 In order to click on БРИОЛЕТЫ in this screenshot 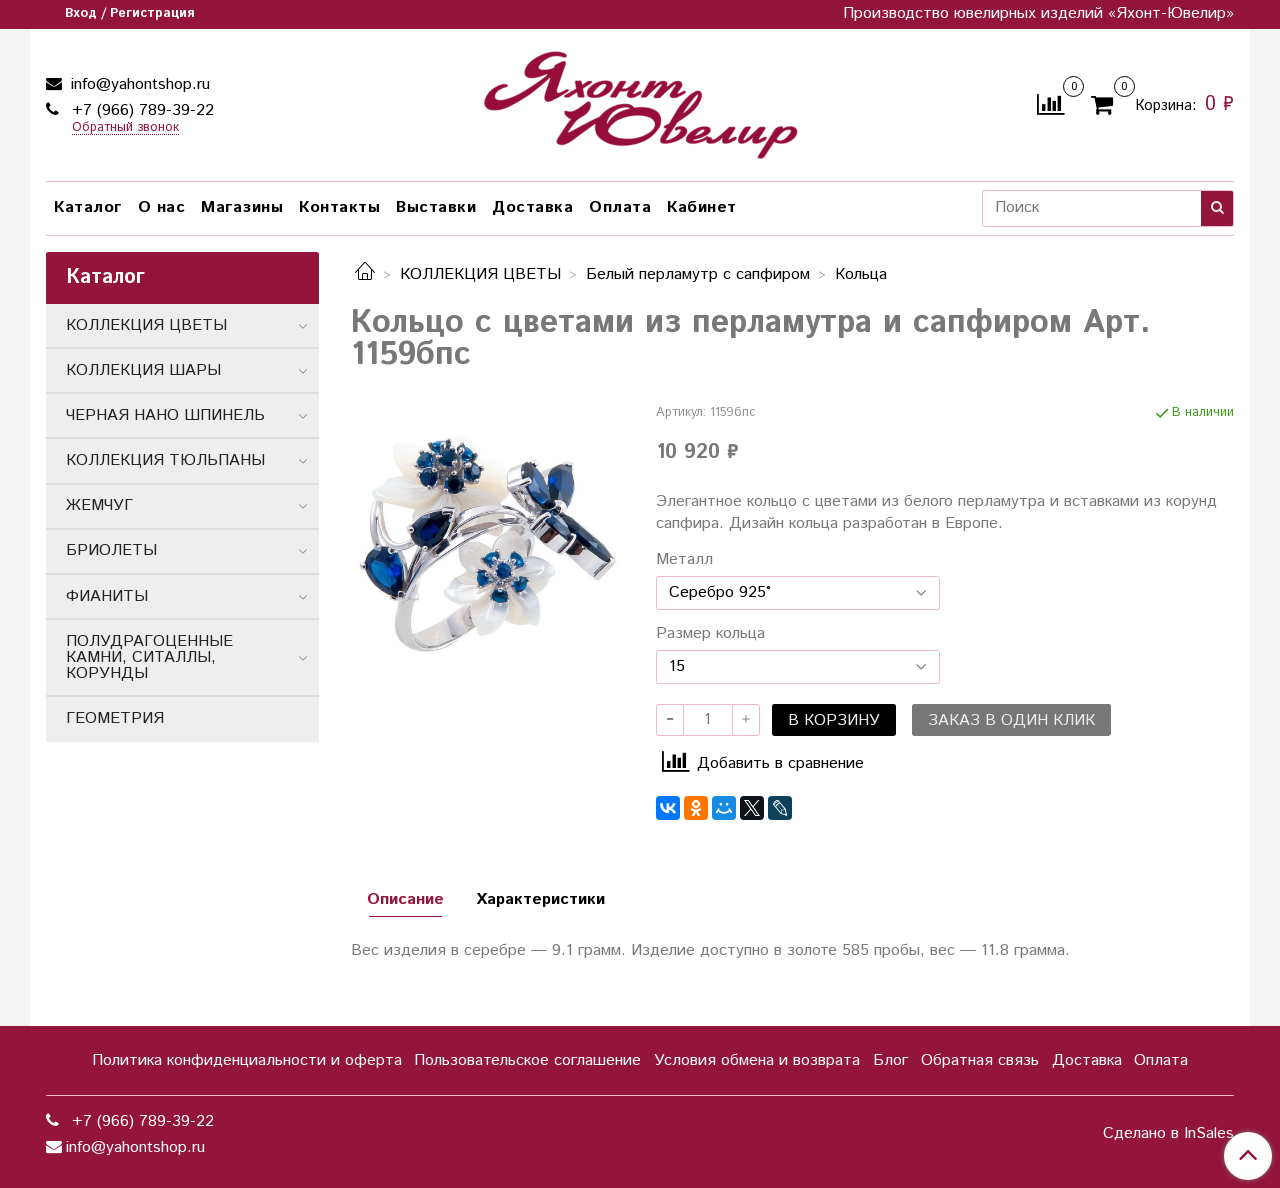, I will do `click(111, 550)`.